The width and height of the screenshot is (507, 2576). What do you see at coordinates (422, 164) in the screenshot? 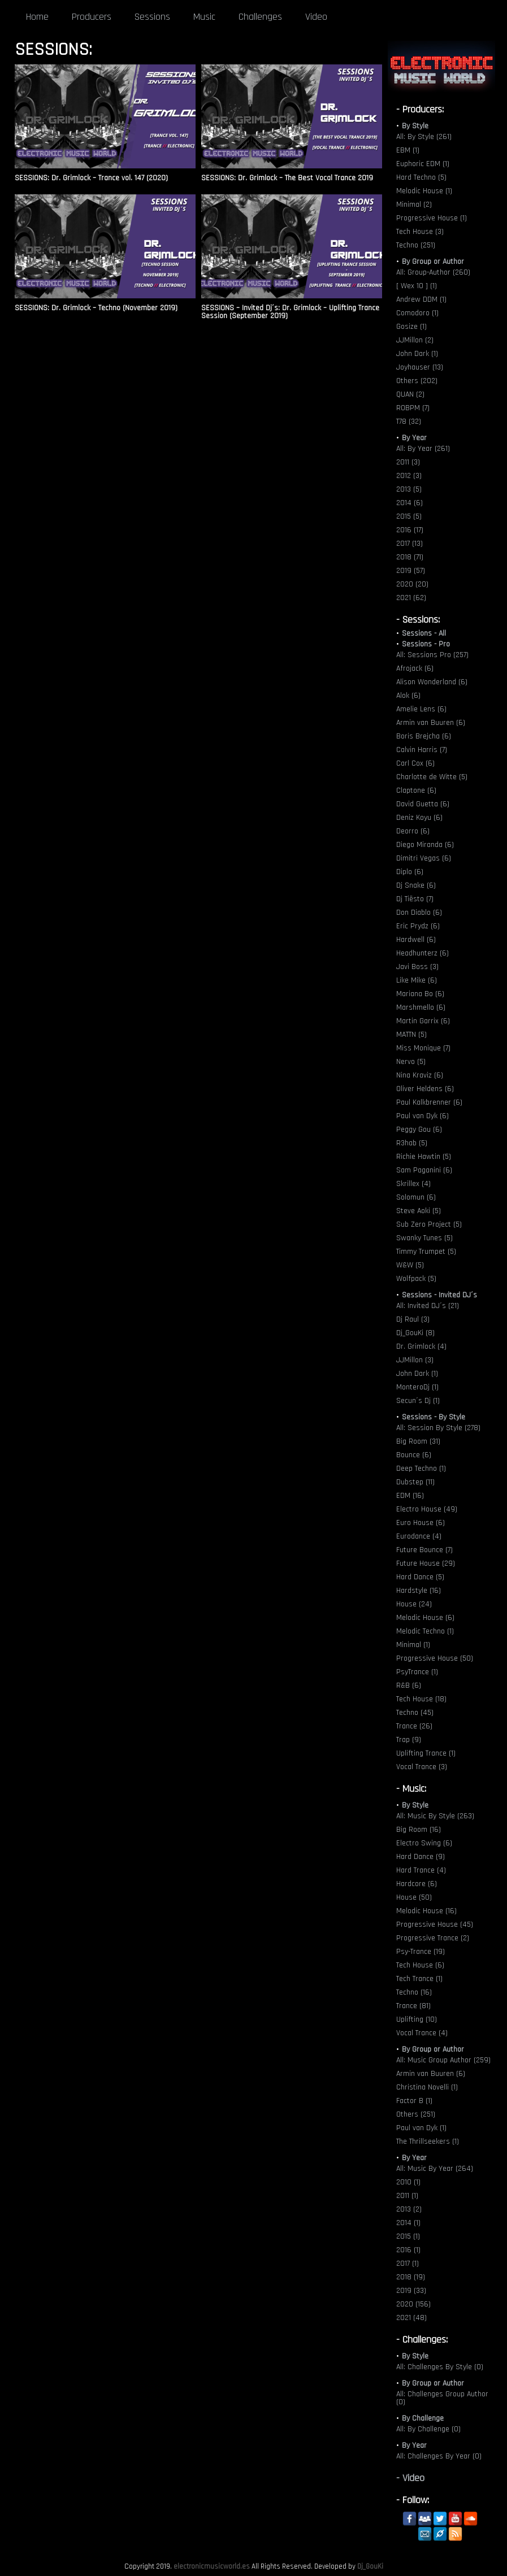
I see `Euphoric EDM (1)` at bounding box center [422, 164].